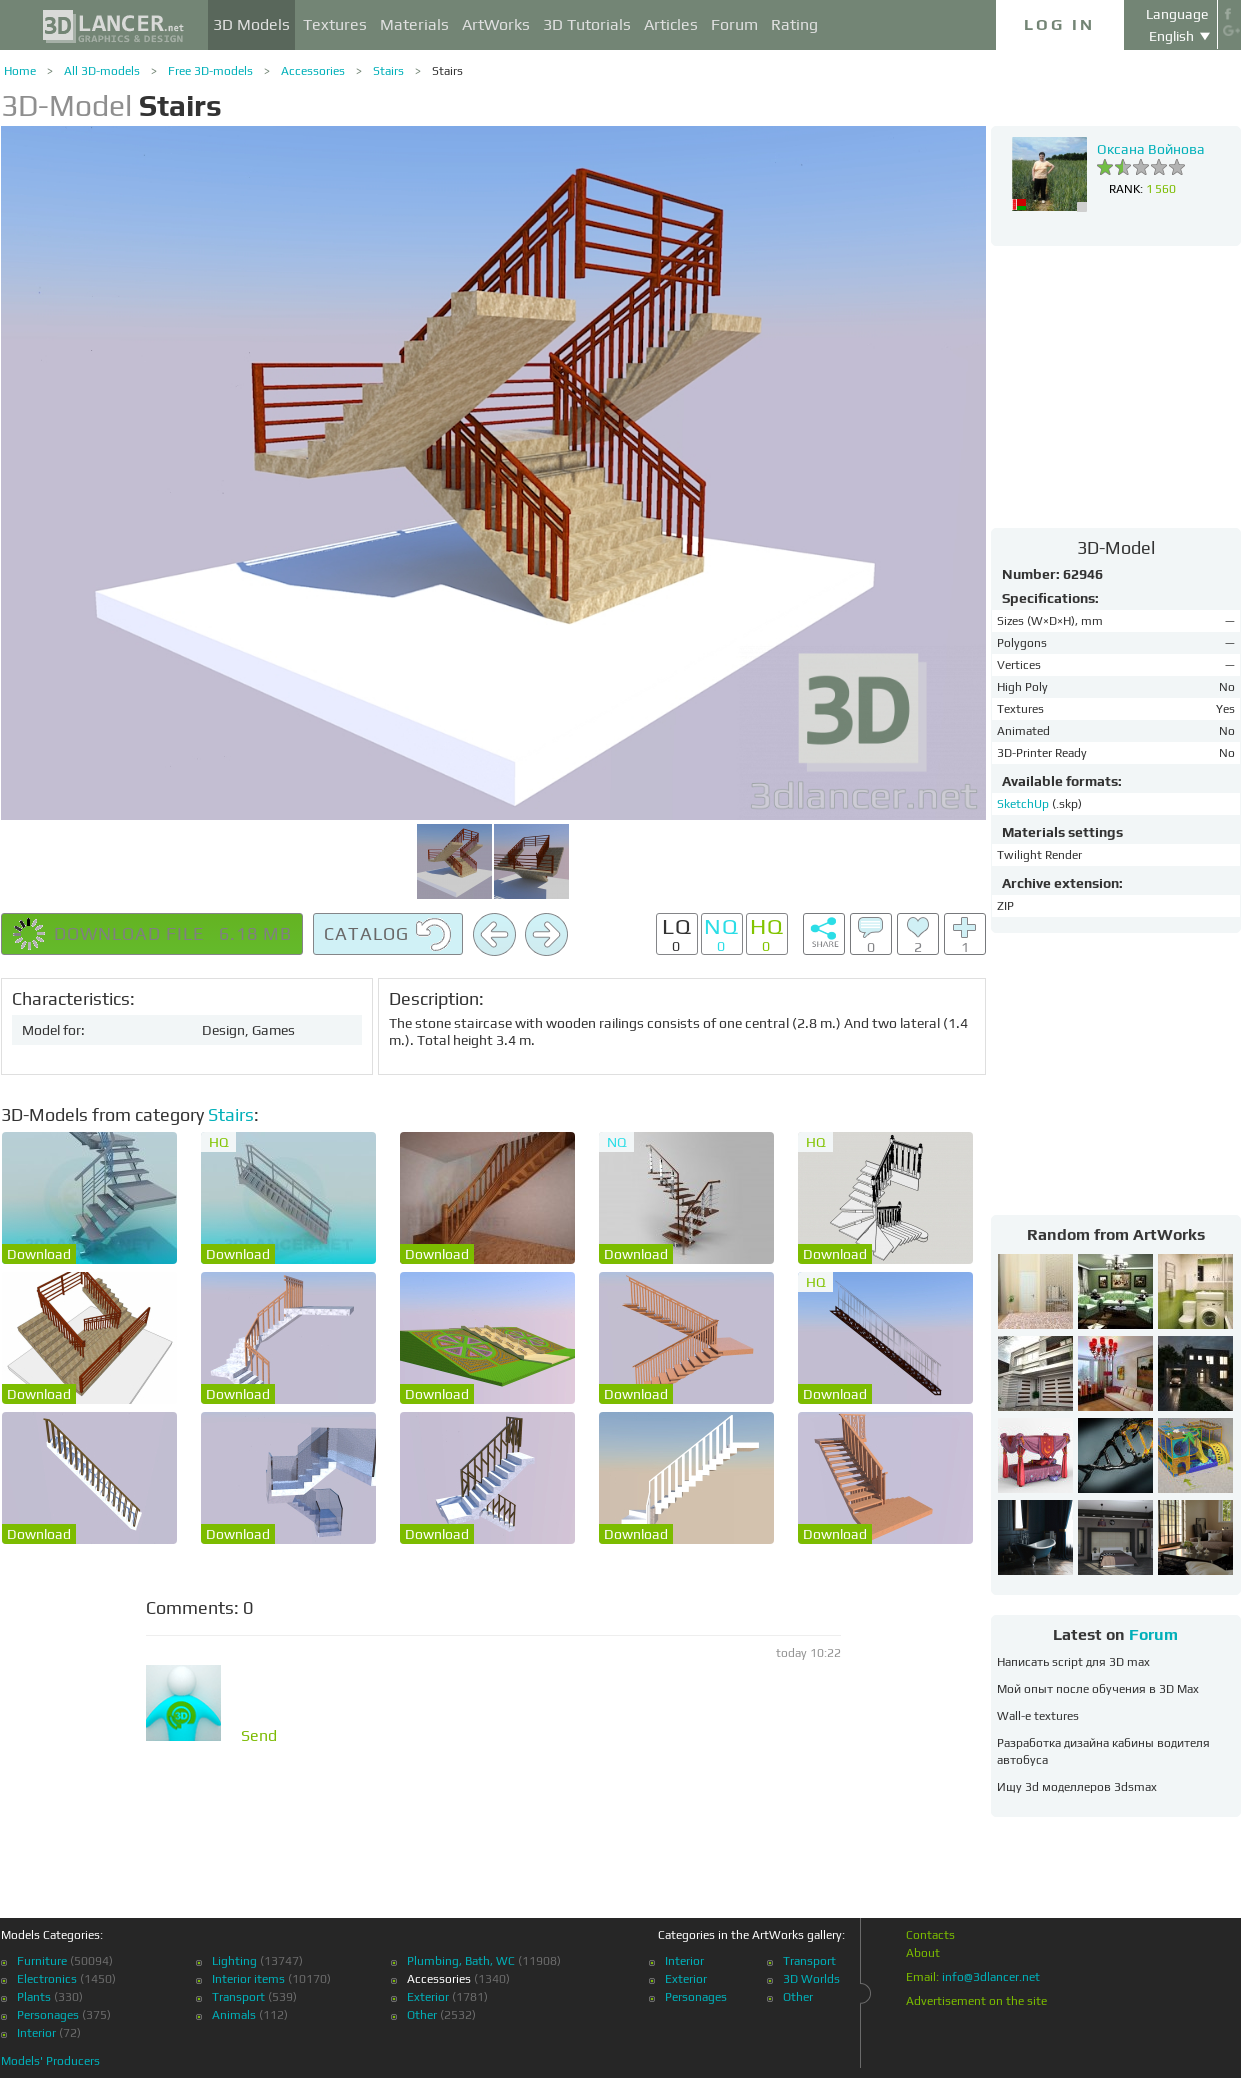  Describe the element at coordinates (50, 2061) in the screenshot. I see `Models' Producers` at that location.